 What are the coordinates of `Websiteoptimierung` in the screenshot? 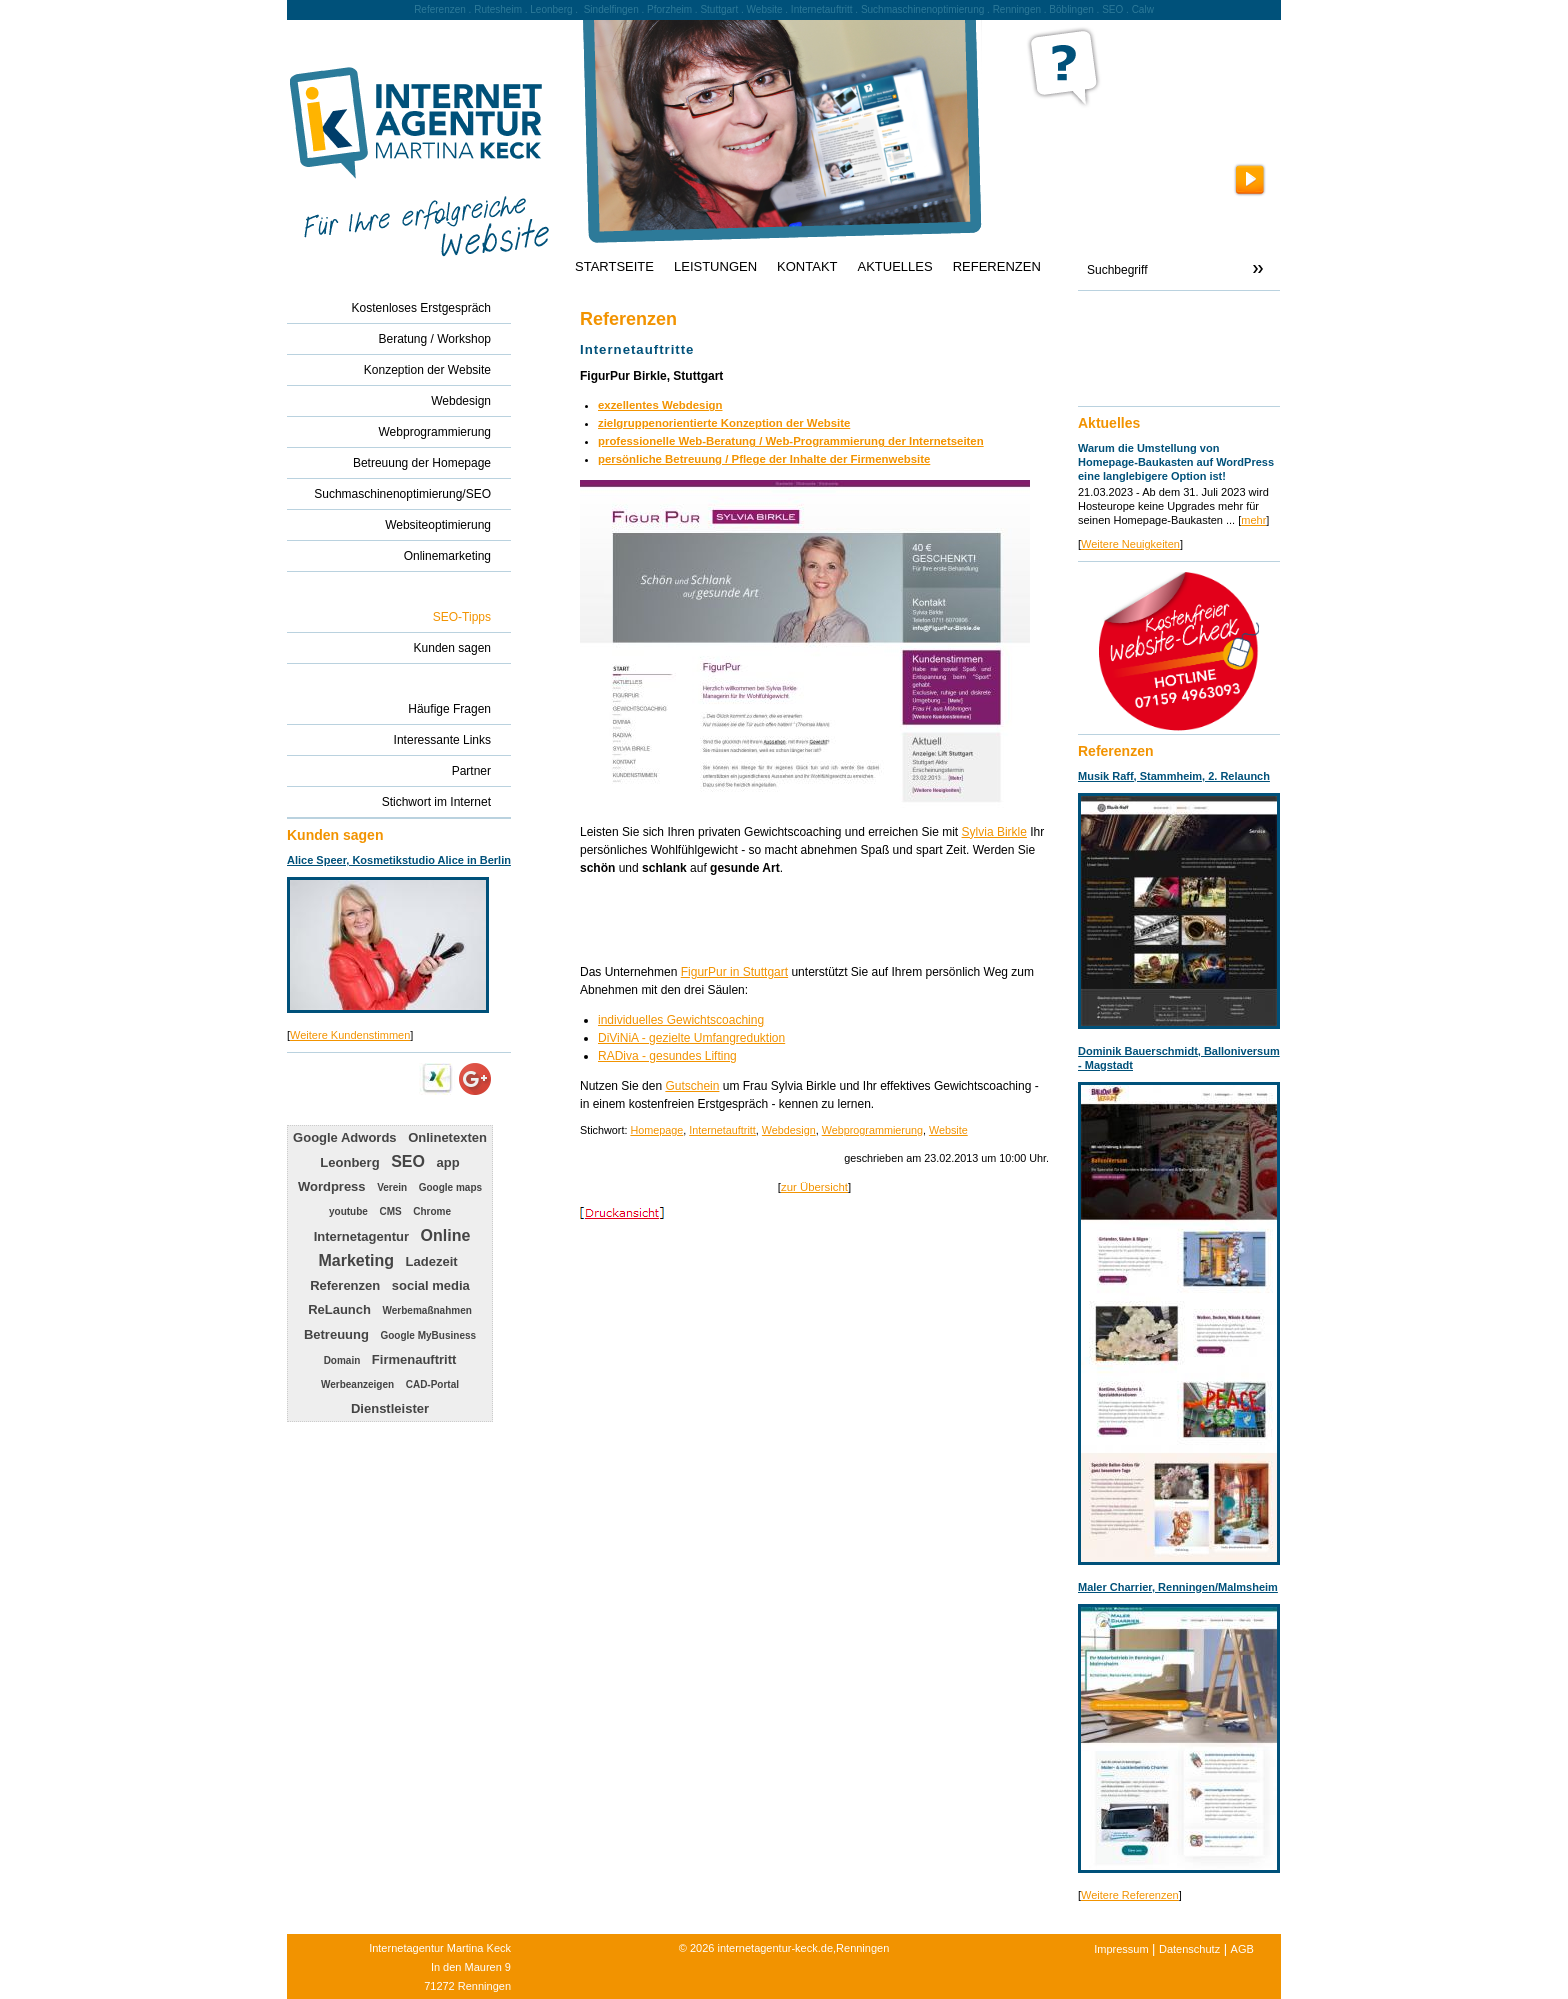 It's located at (438, 525).